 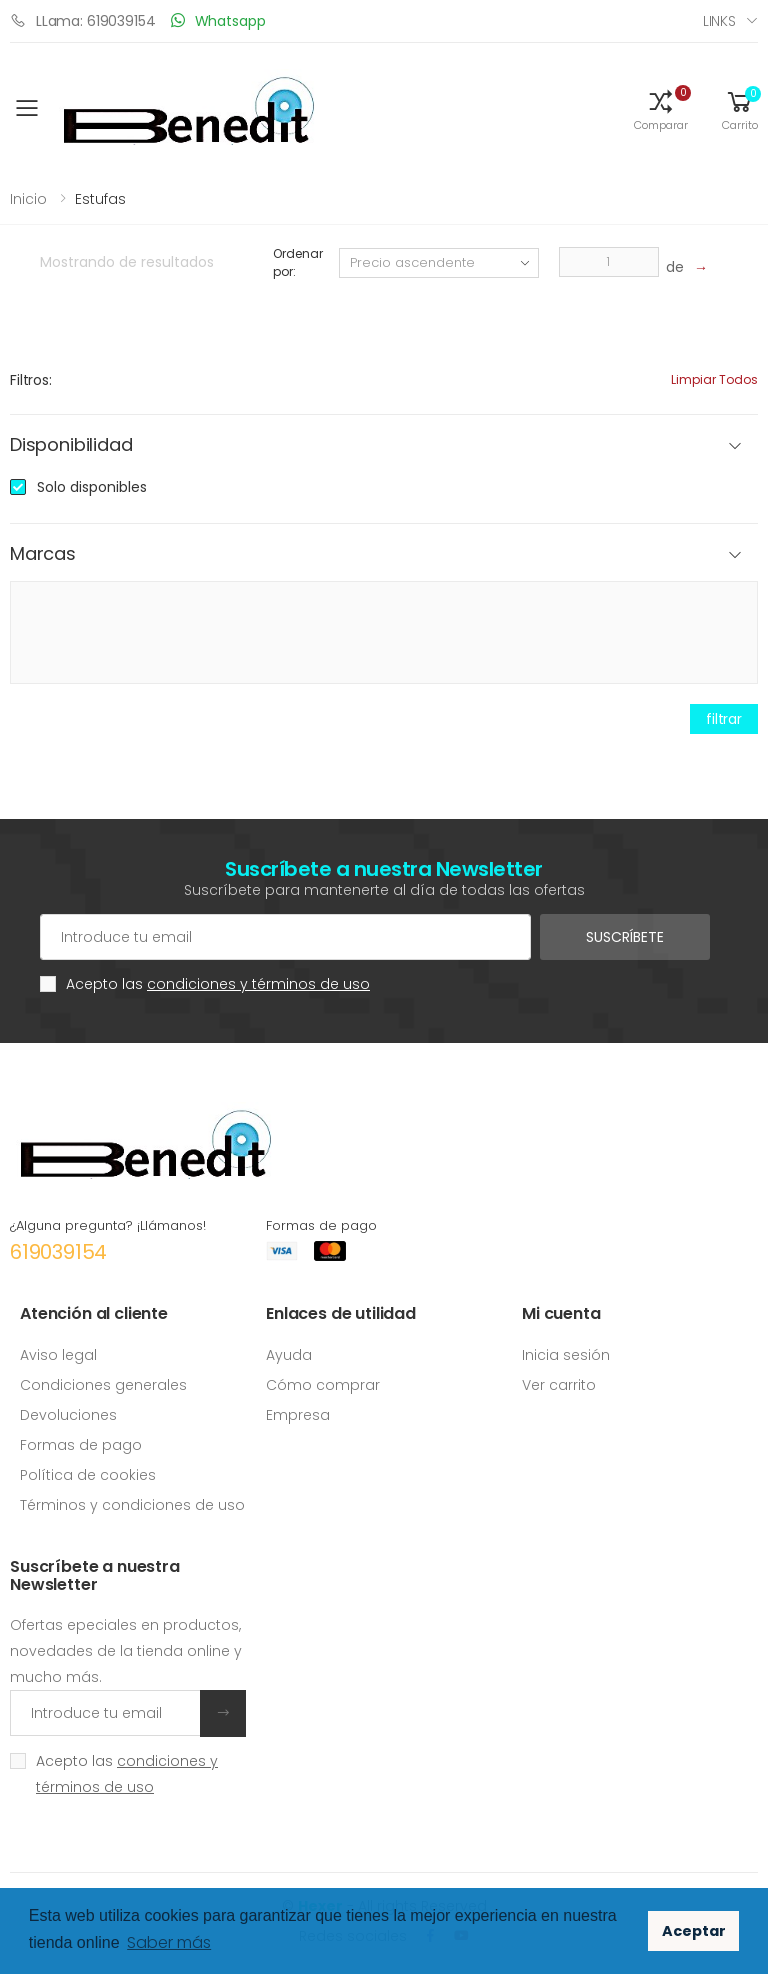 What do you see at coordinates (218, 20) in the screenshot?
I see `Whatsapp` at bounding box center [218, 20].